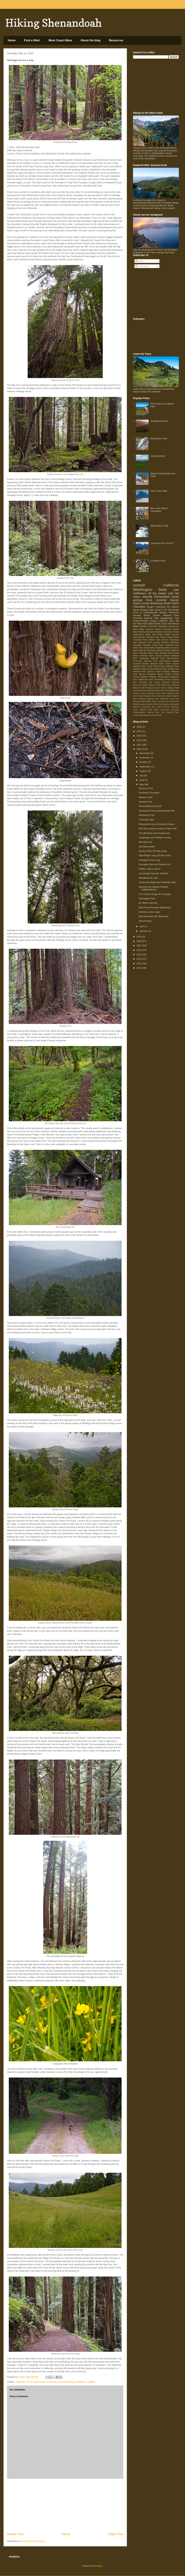 The width and height of the screenshot is (185, 2576). Describe the element at coordinates (173, 658) in the screenshot. I see `Massanutten` at that location.